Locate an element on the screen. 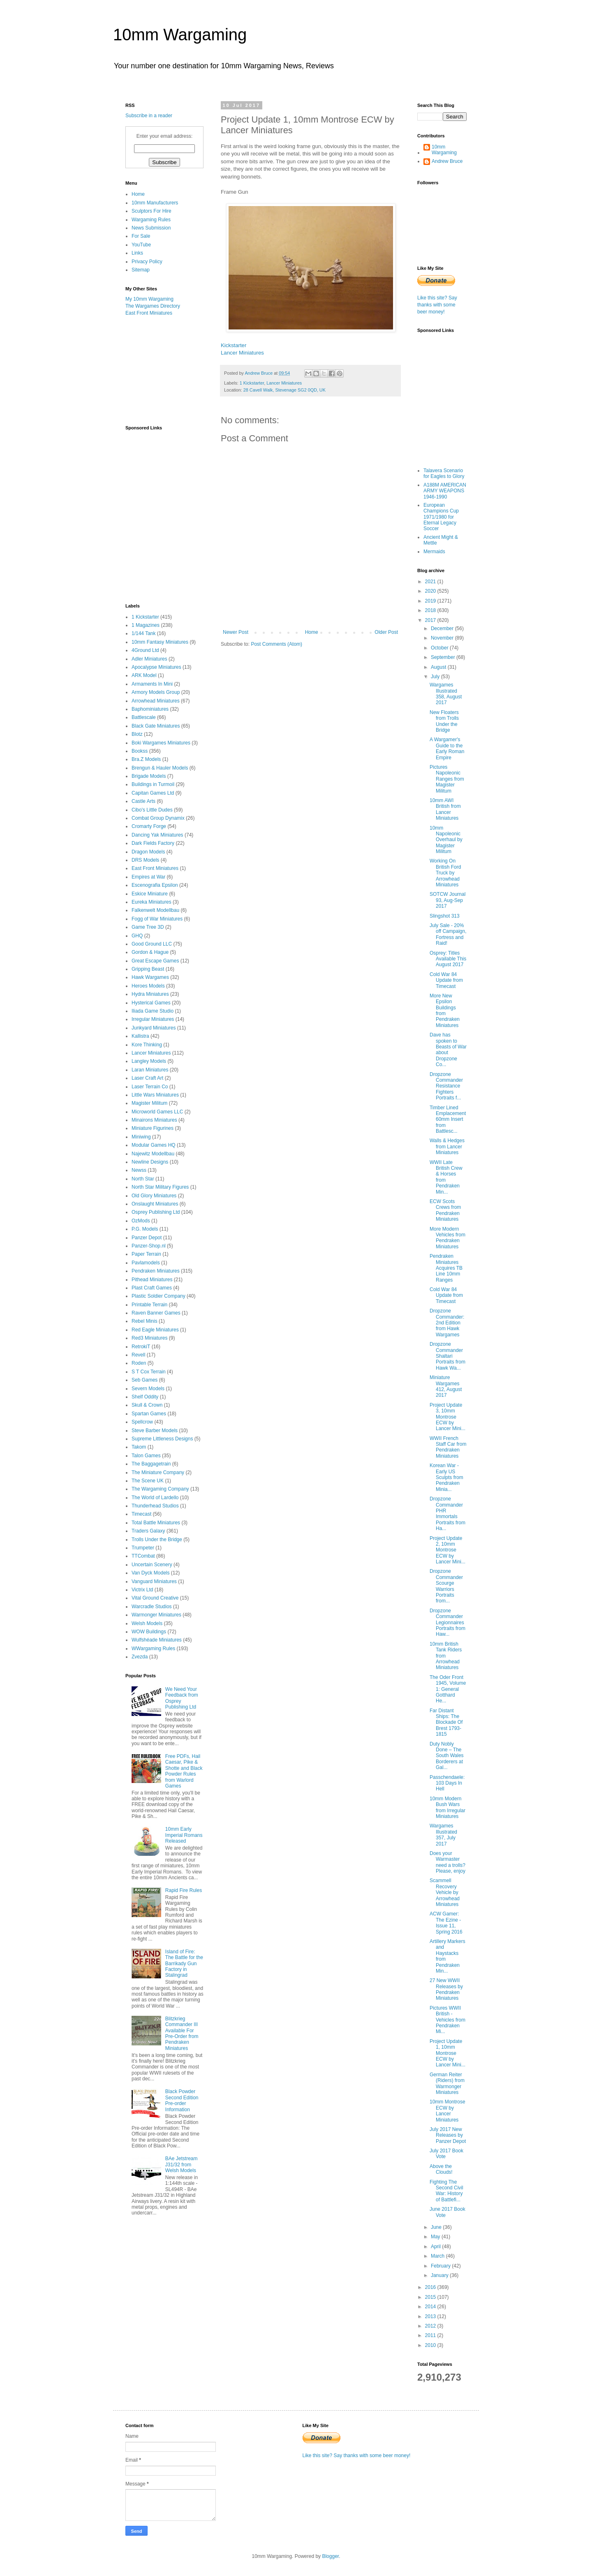 Image resolution: width=592 pixels, height=2576 pixels. Dropzone Commander Shaltari Portraits from Hawk Wa... is located at coordinates (447, 1356).